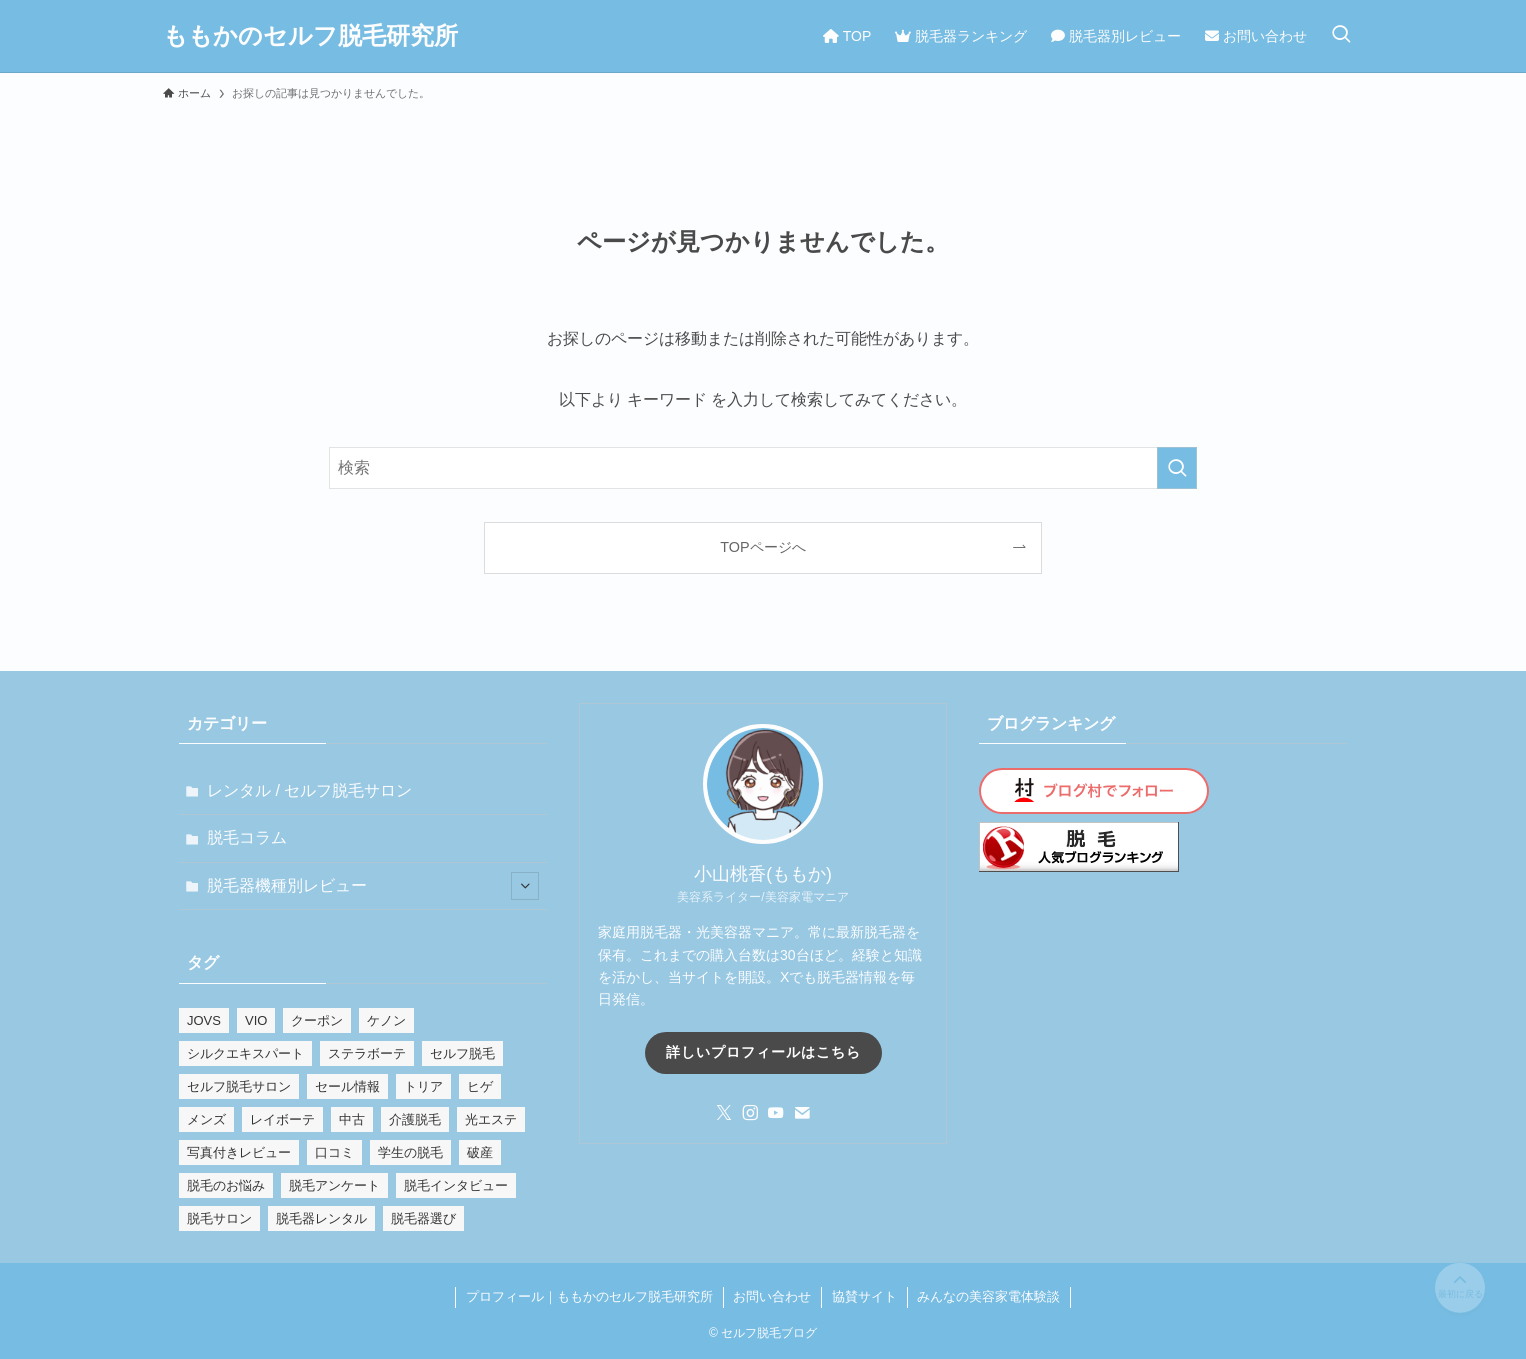 This screenshot has height=1359, width=1526. I want to click on 脱毛アンケート [脱毛アンケート (2個の項目)], so click(334, 1185).